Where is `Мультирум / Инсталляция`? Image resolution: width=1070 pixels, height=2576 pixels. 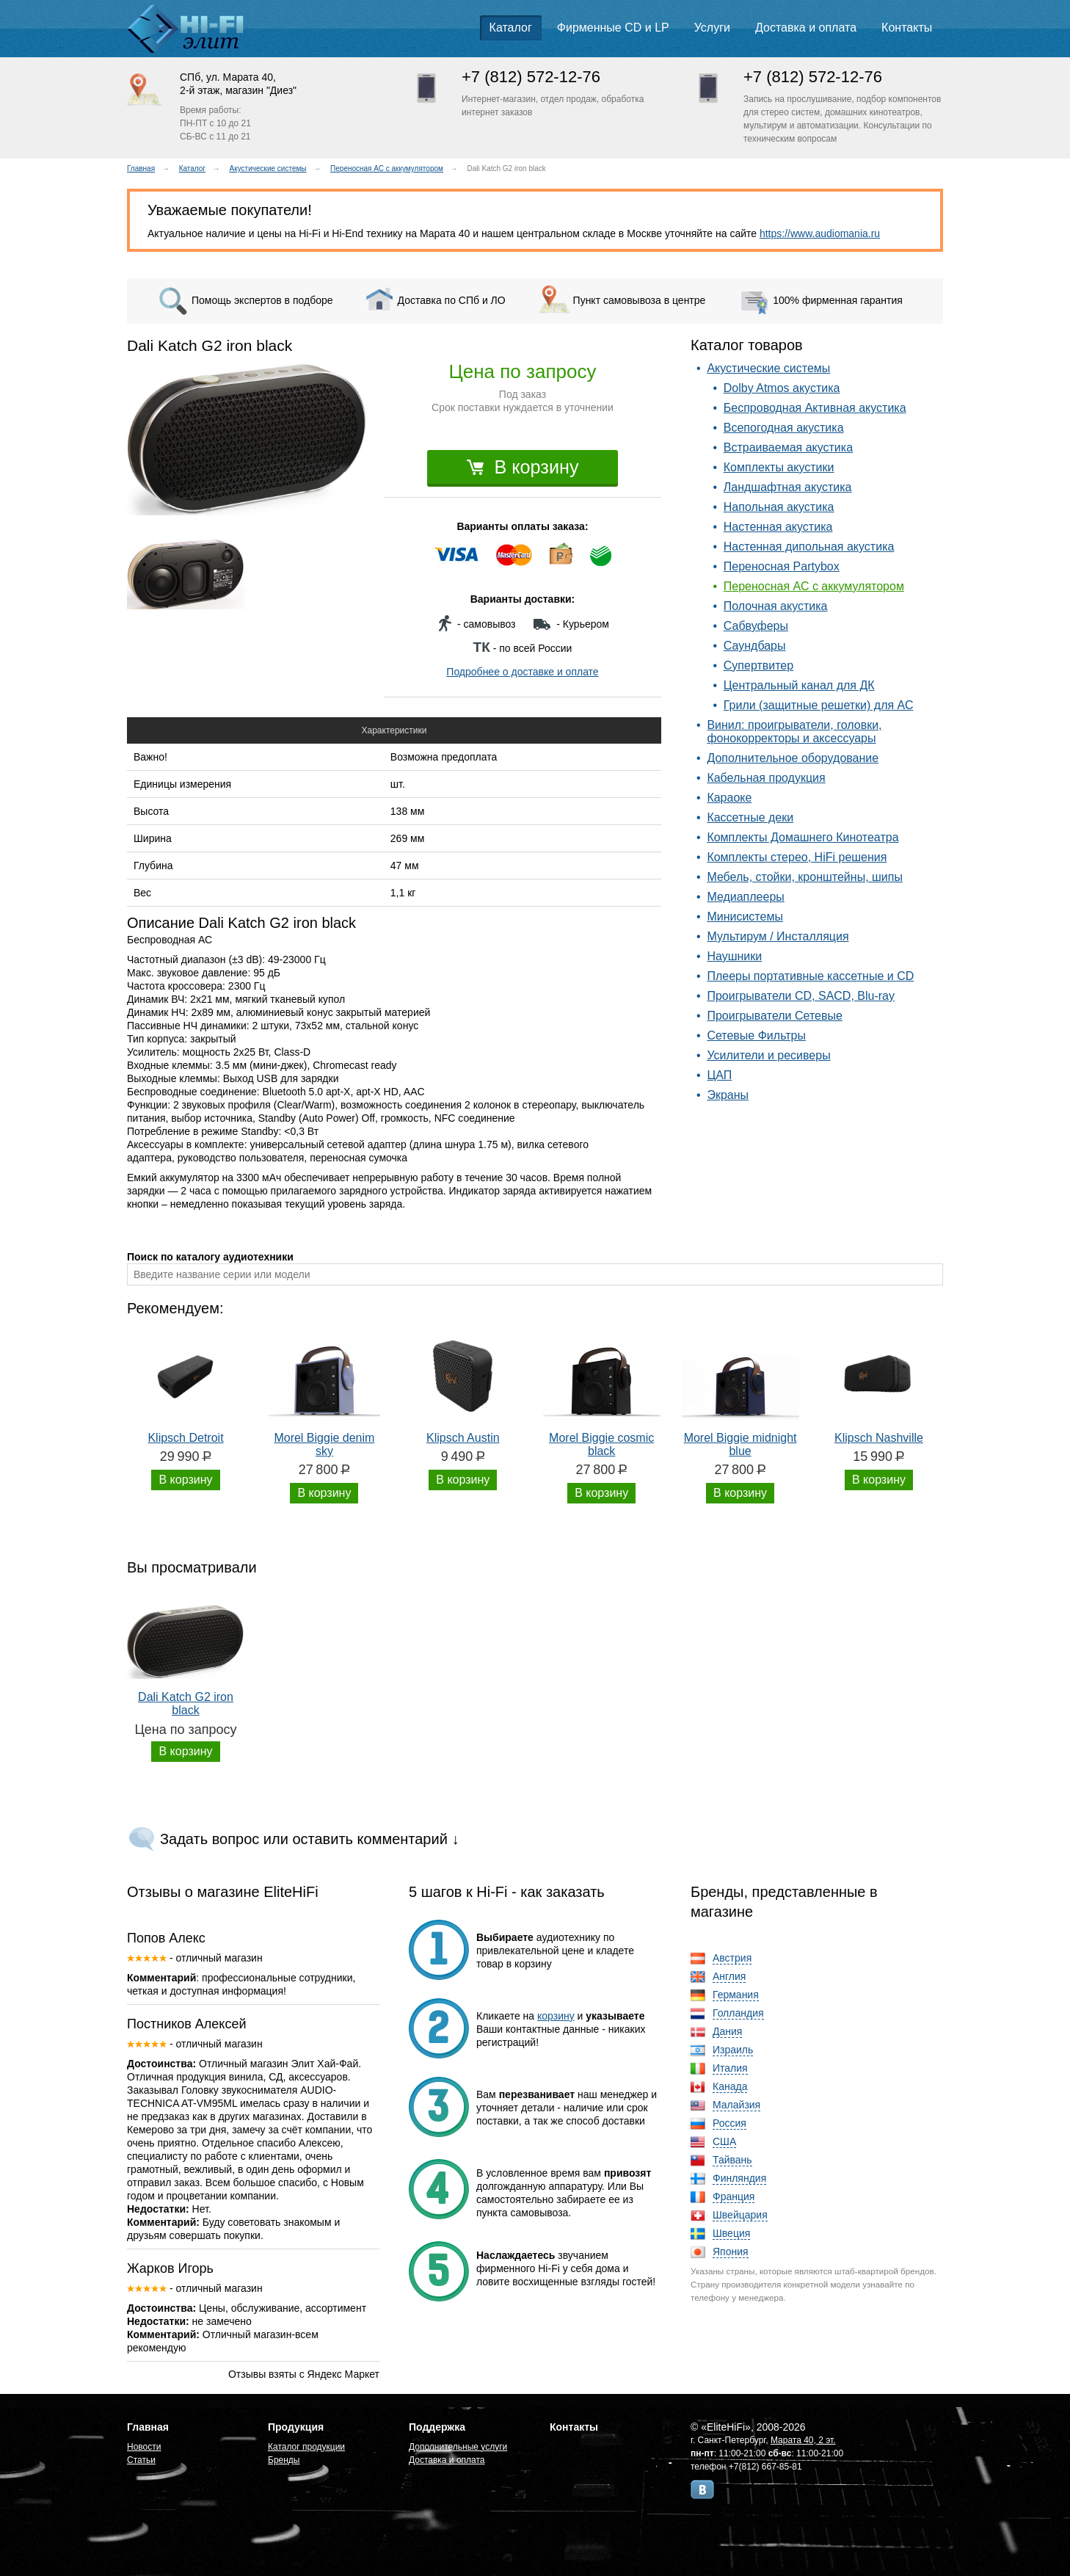
Мультирум / Инсталляция is located at coordinates (777, 936).